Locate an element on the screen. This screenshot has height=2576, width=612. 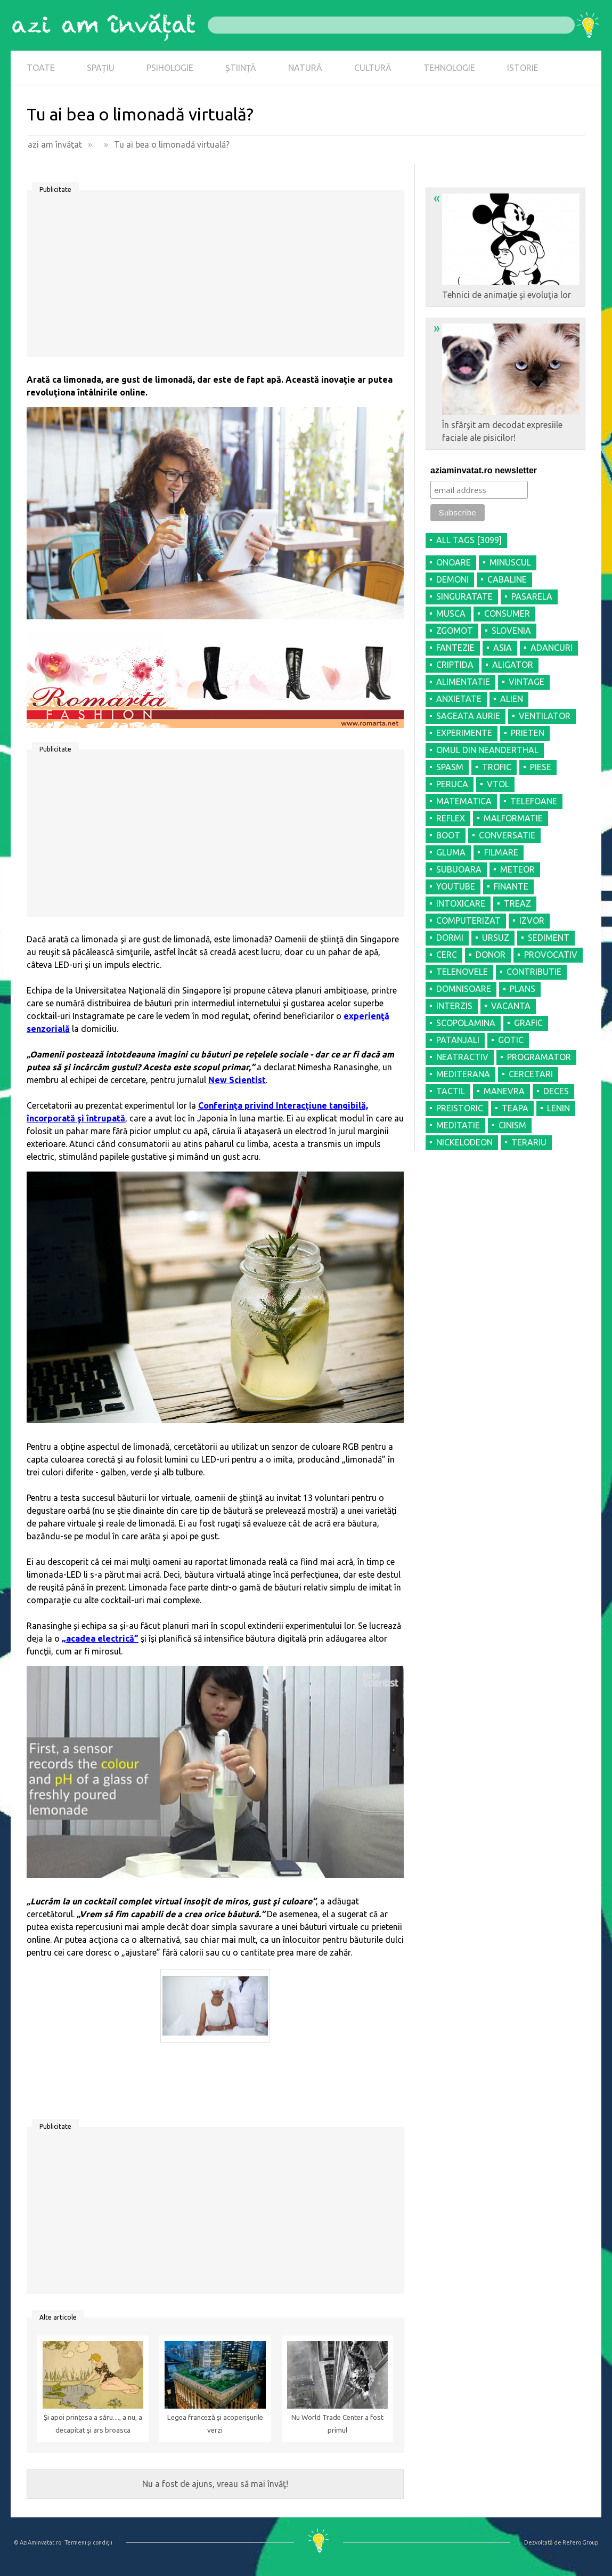
PERUCA is located at coordinates (452, 784).